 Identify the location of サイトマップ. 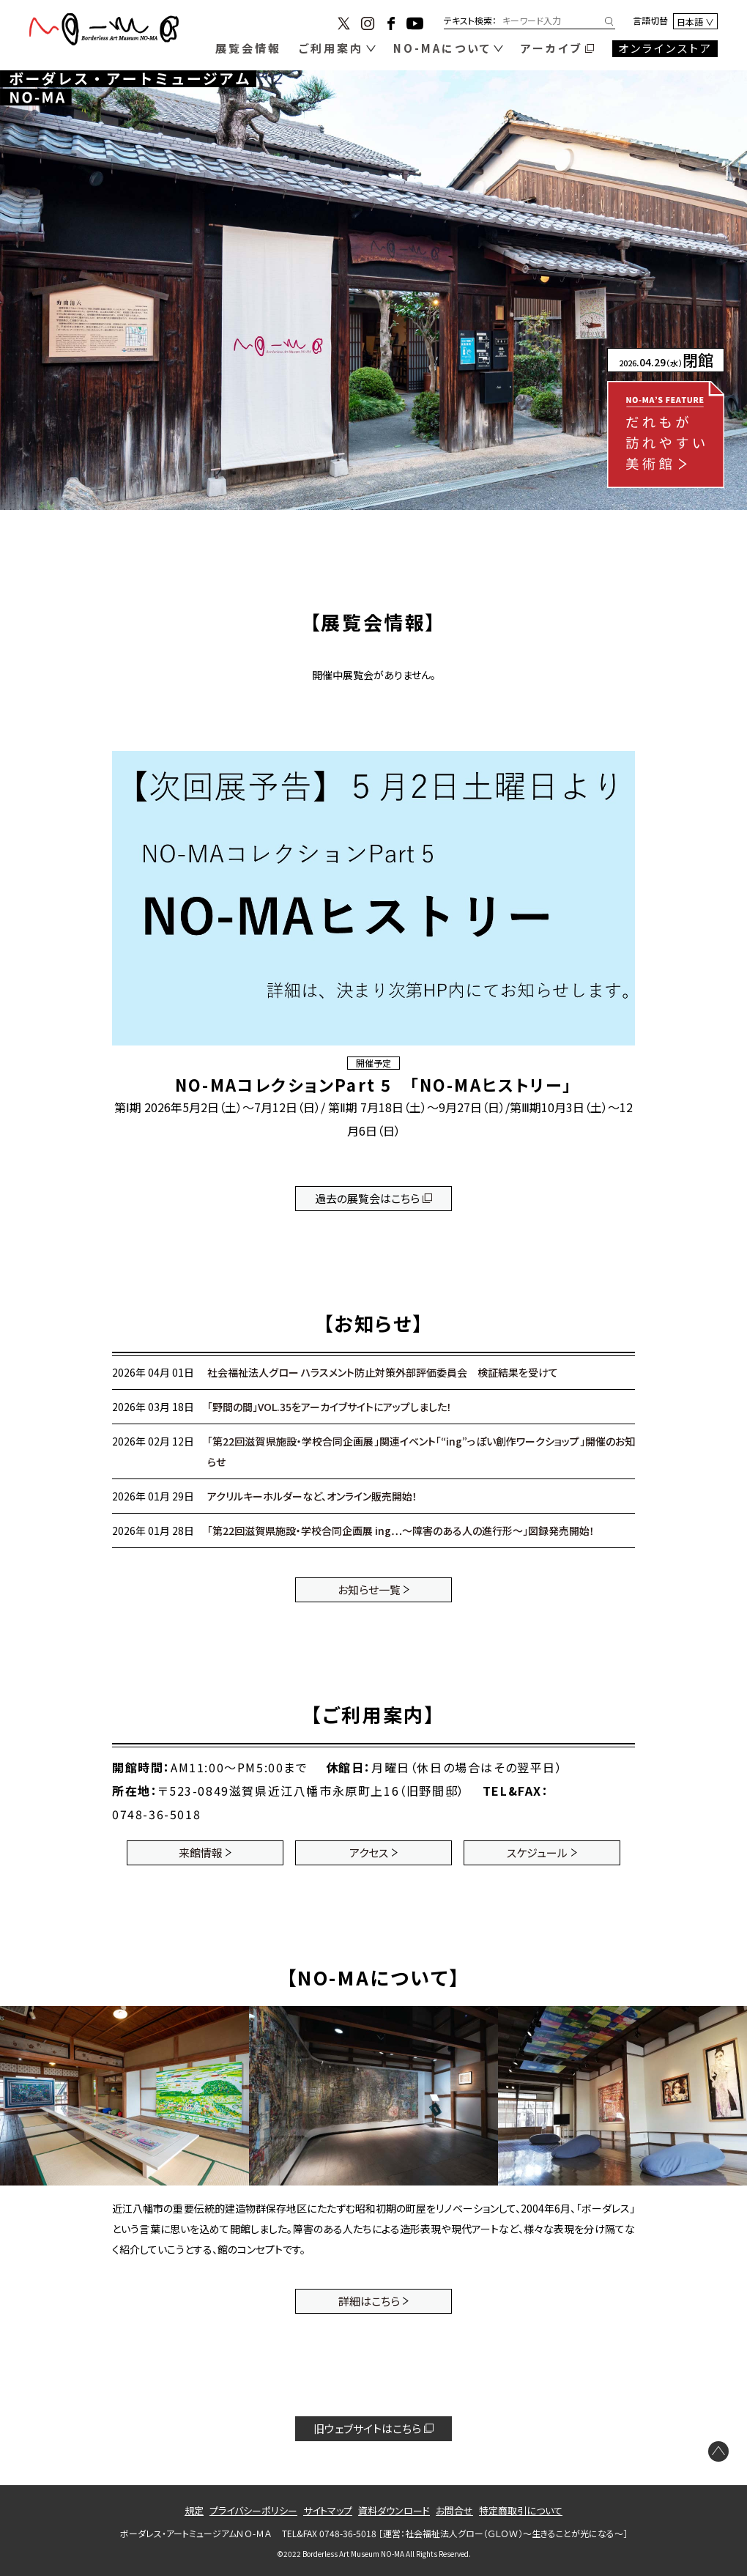
(327, 2510).